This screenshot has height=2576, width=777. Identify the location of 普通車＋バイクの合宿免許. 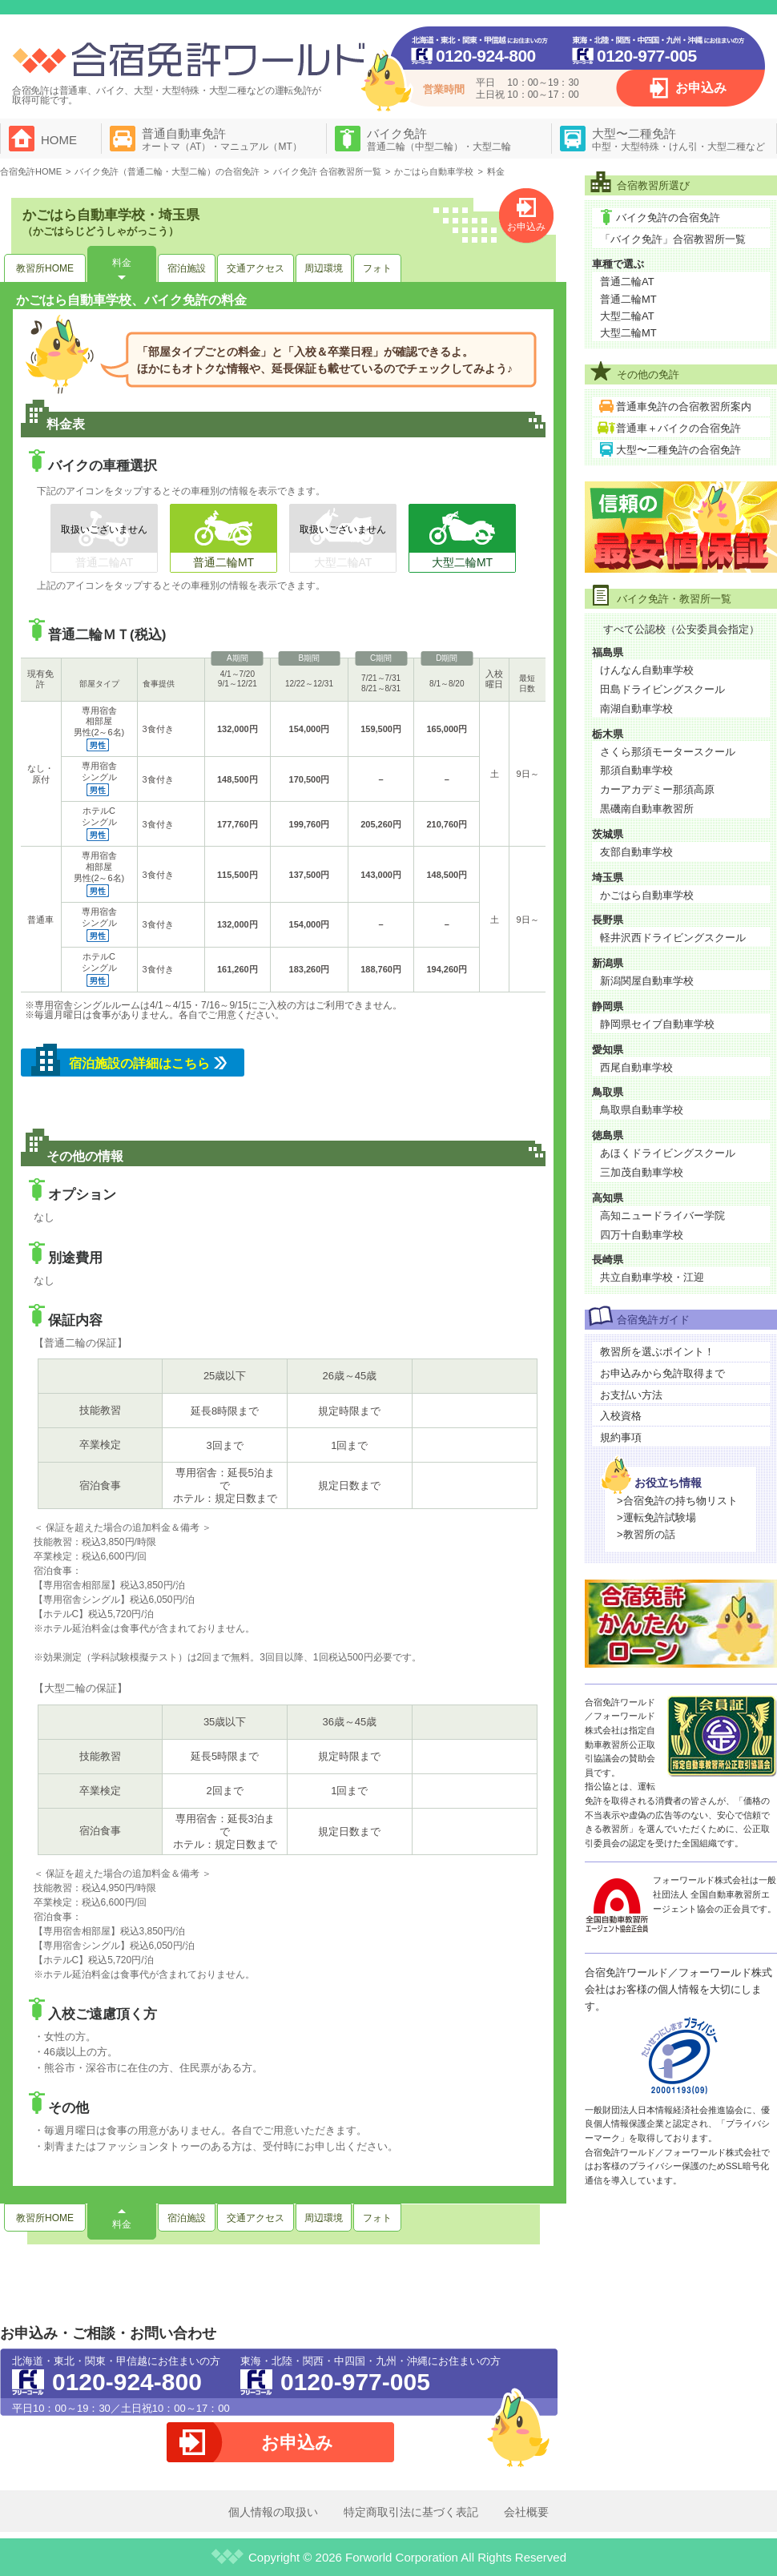
(678, 428).